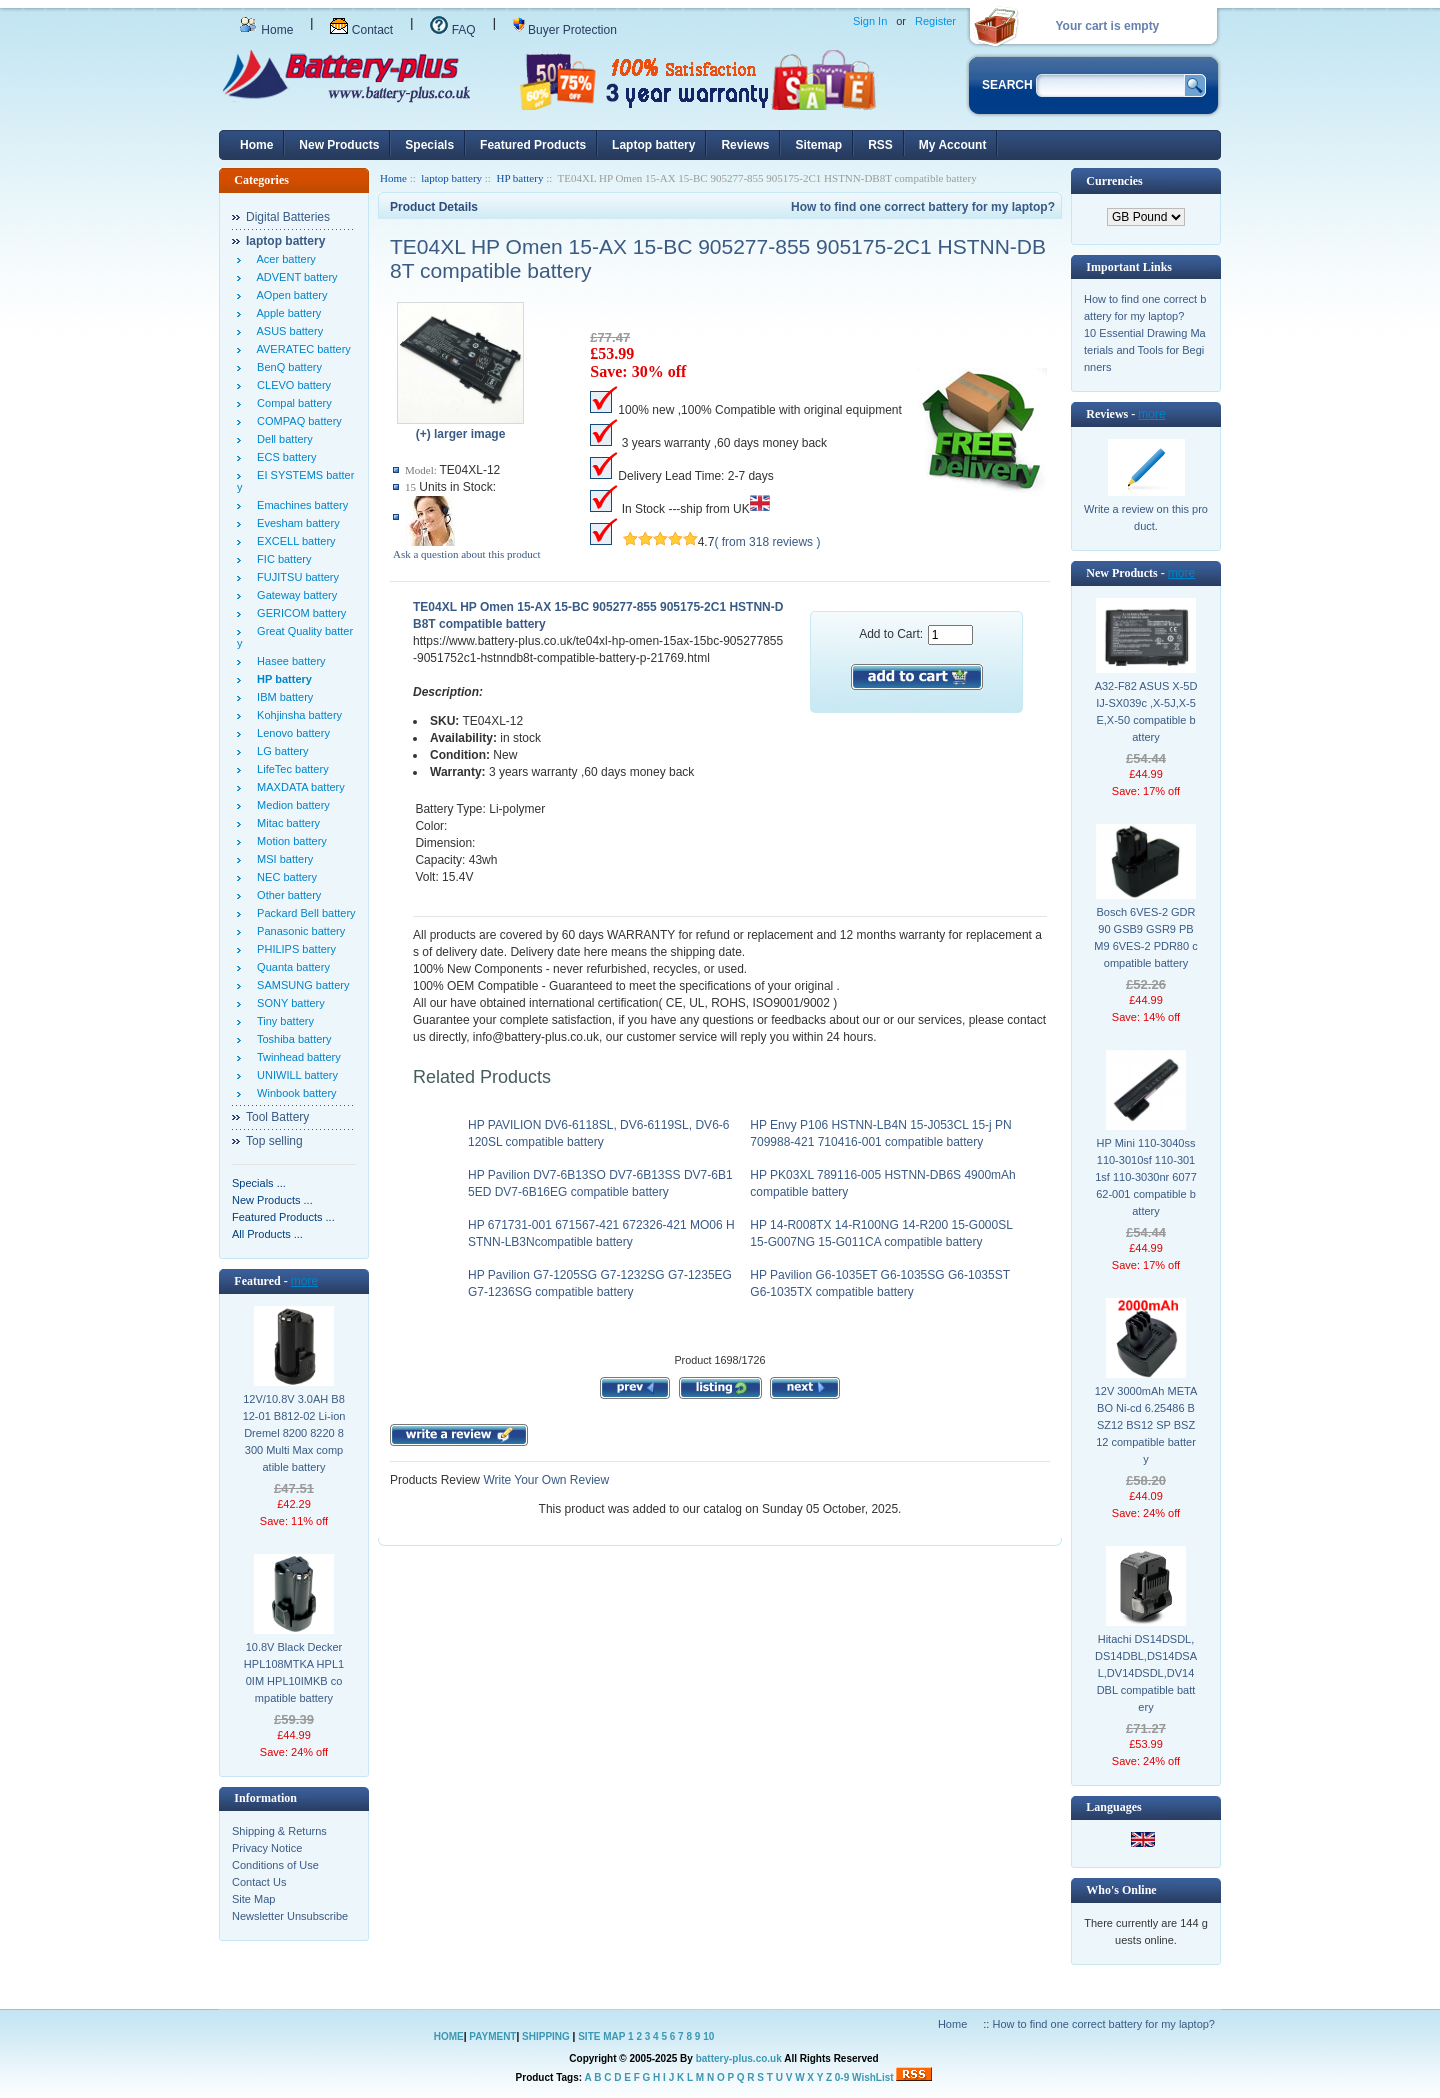  I want to click on A32-F82 ASUS X-5DIJ-SX039c ,X-5J,X-5E,X-50 compatible battery, so click(1146, 711).